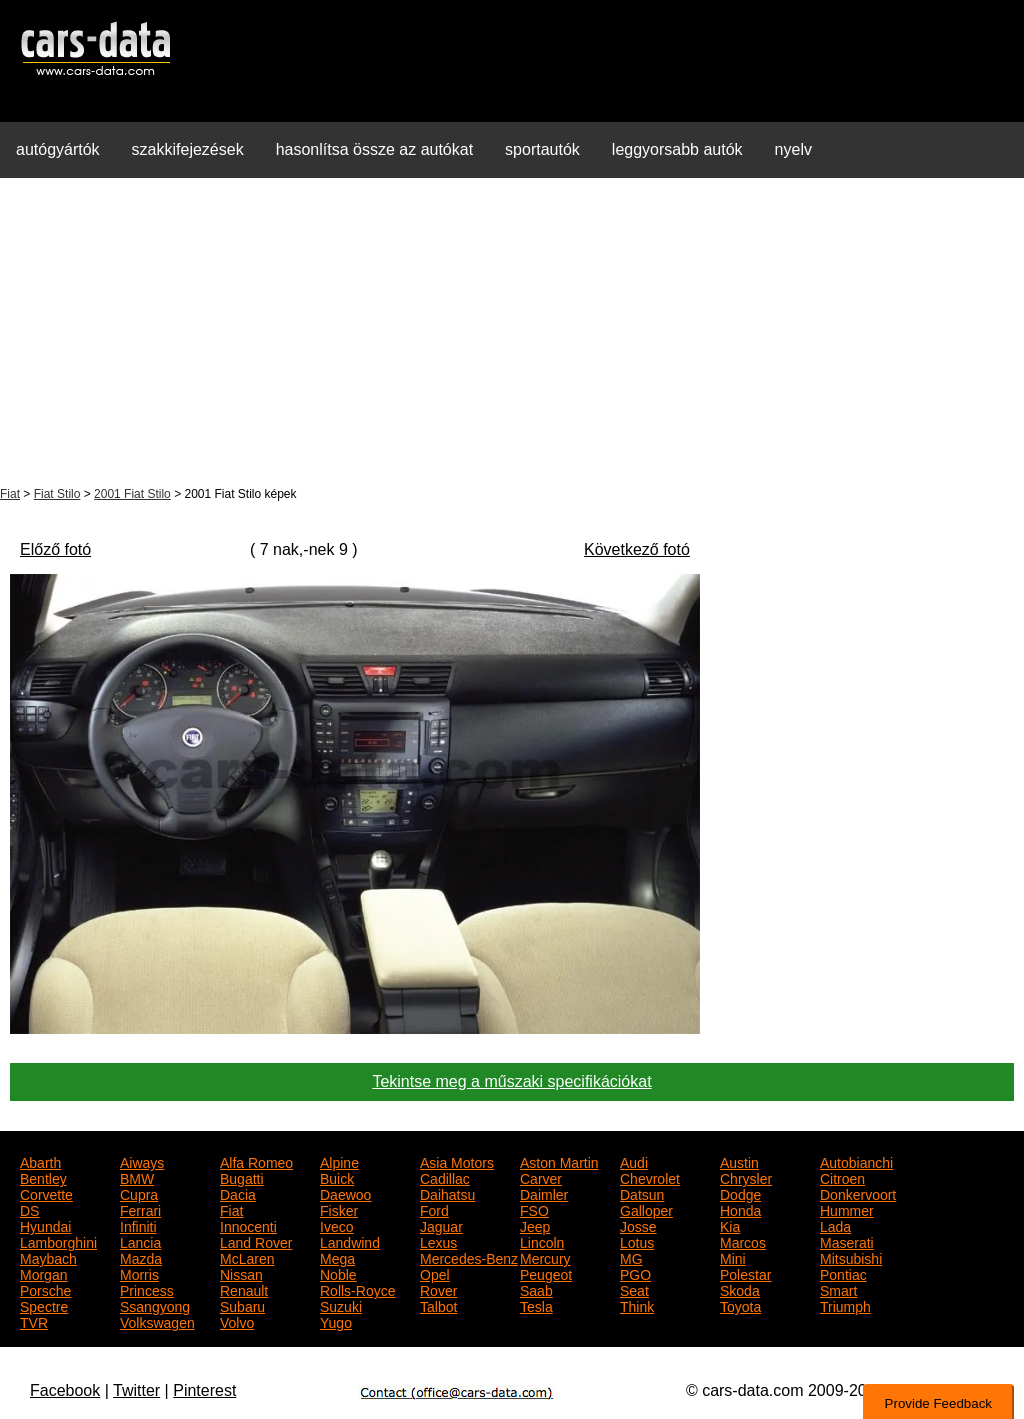 This screenshot has height=1419, width=1024. I want to click on Talbot, so click(438, 1305).